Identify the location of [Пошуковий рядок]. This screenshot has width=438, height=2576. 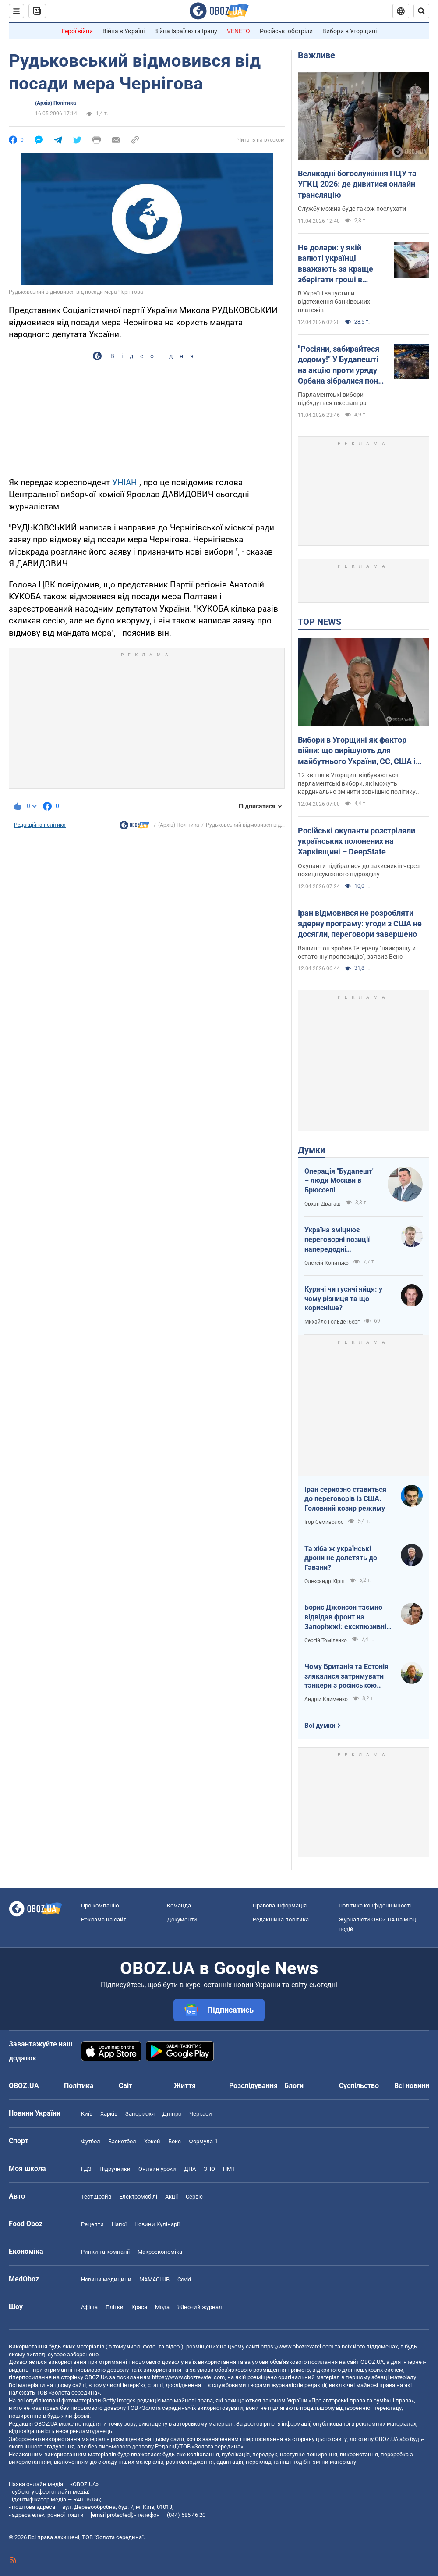
(421, 11).